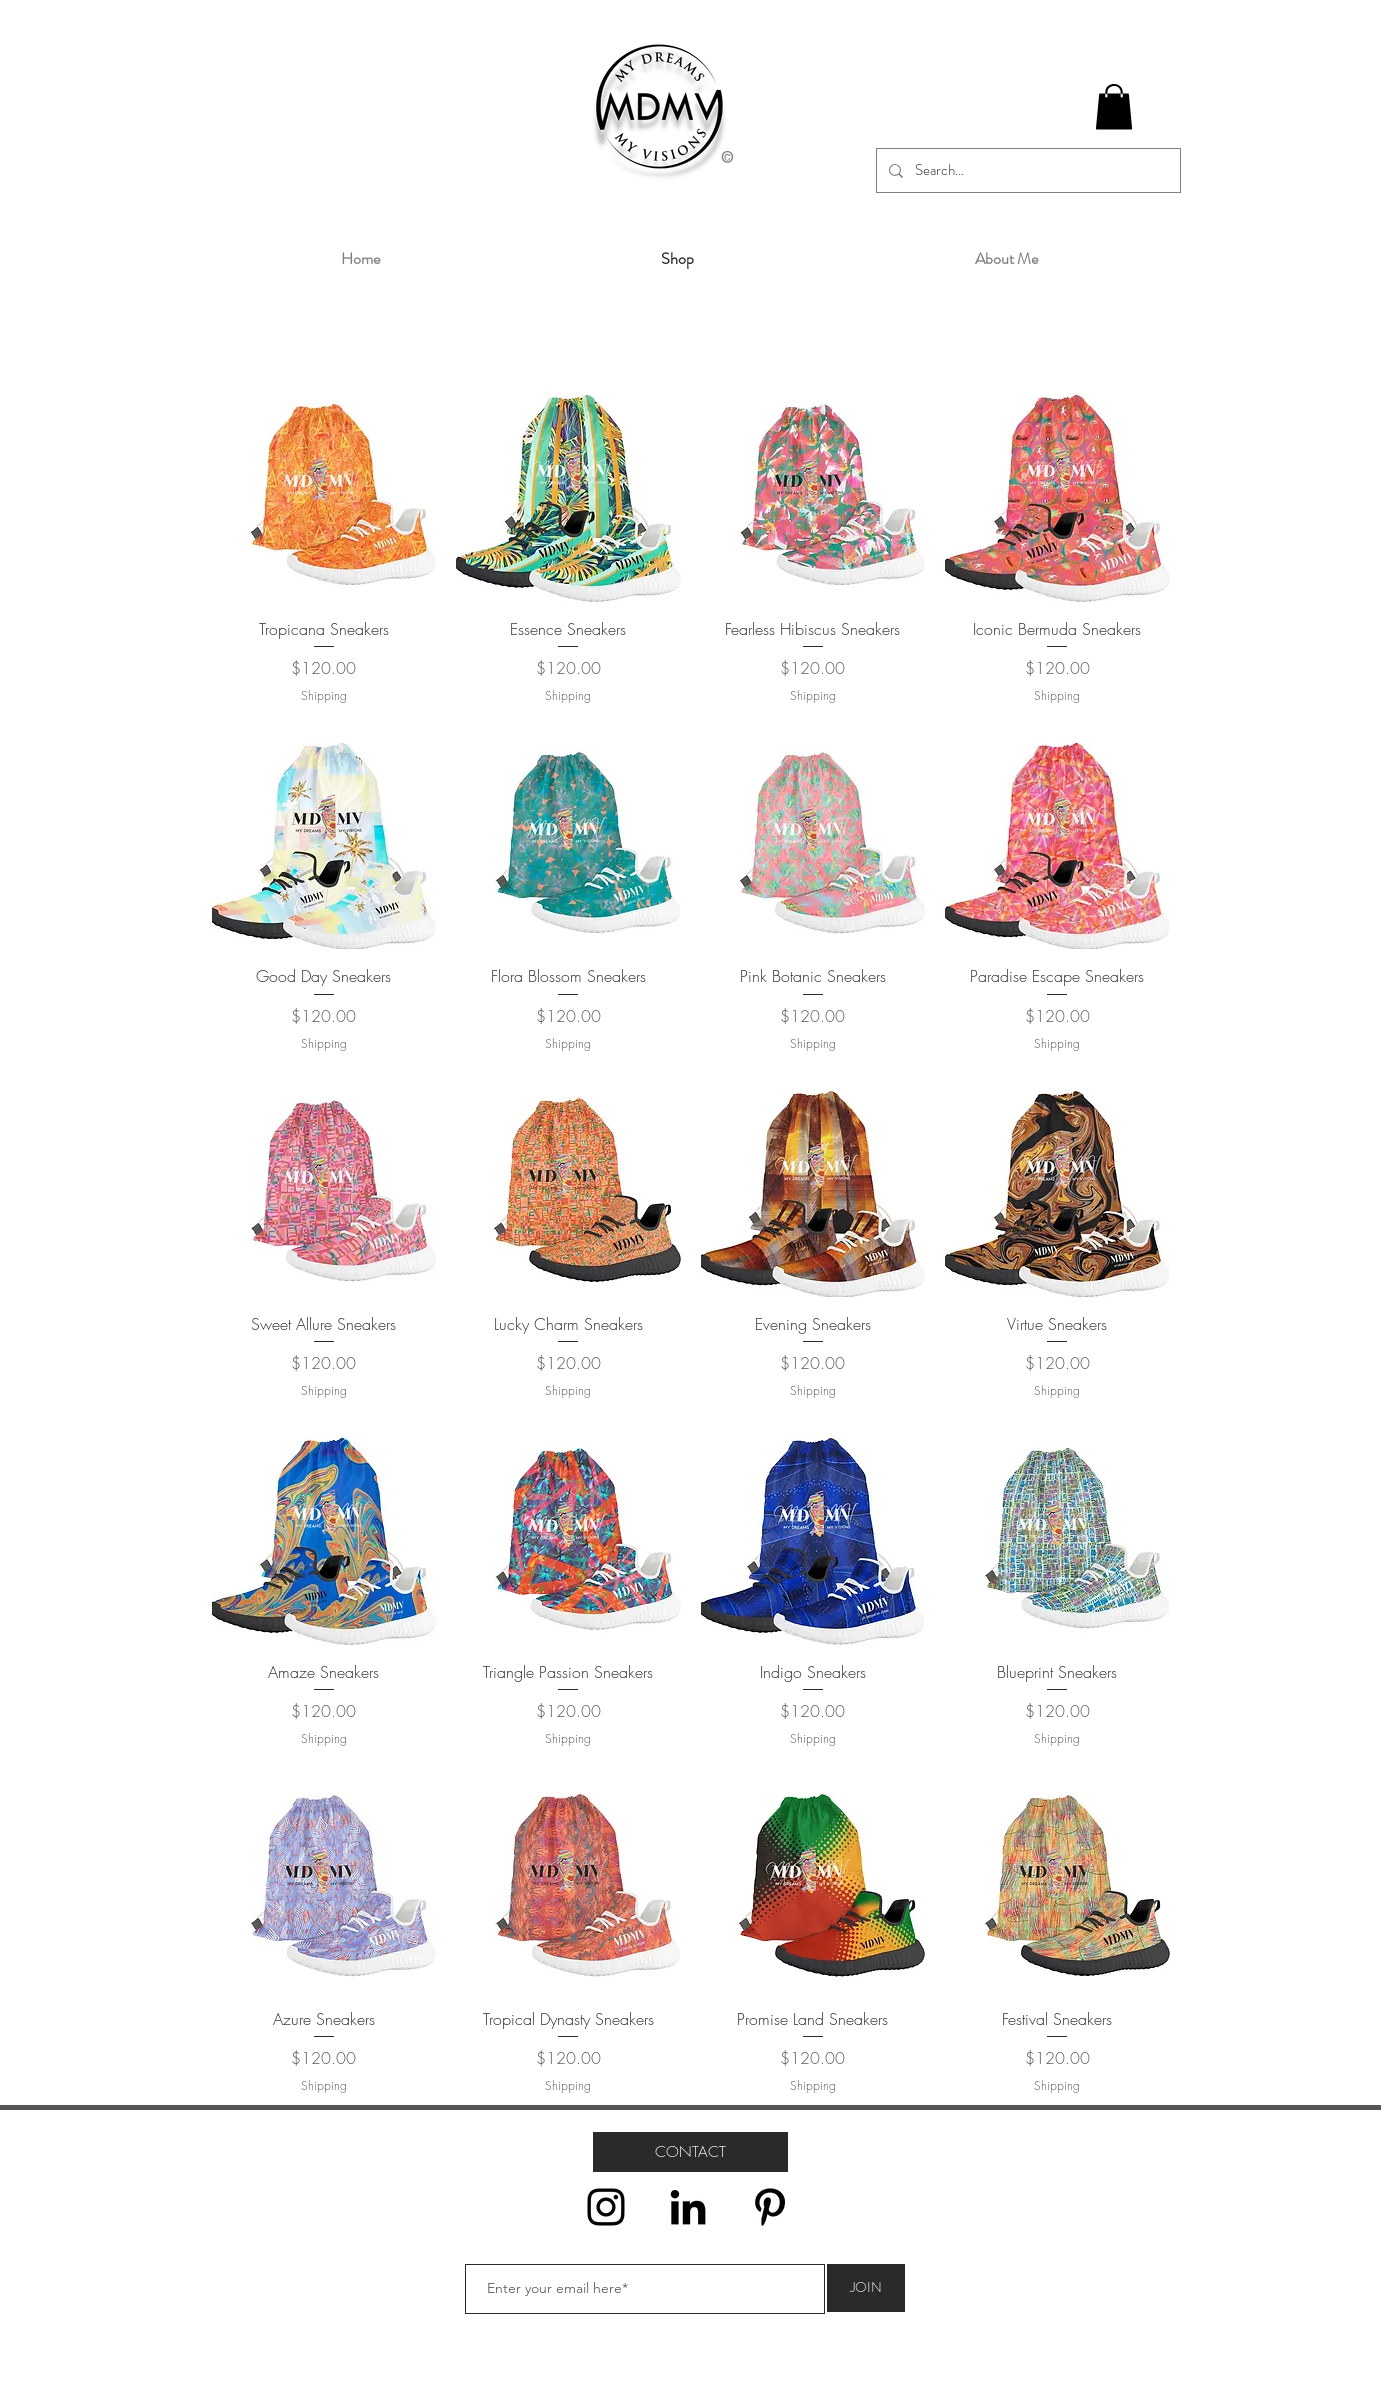 This screenshot has height=2382, width=1381. Describe the element at coordinates (770, 2207) in the screenshot. I see `[Pinterest]` at that location.